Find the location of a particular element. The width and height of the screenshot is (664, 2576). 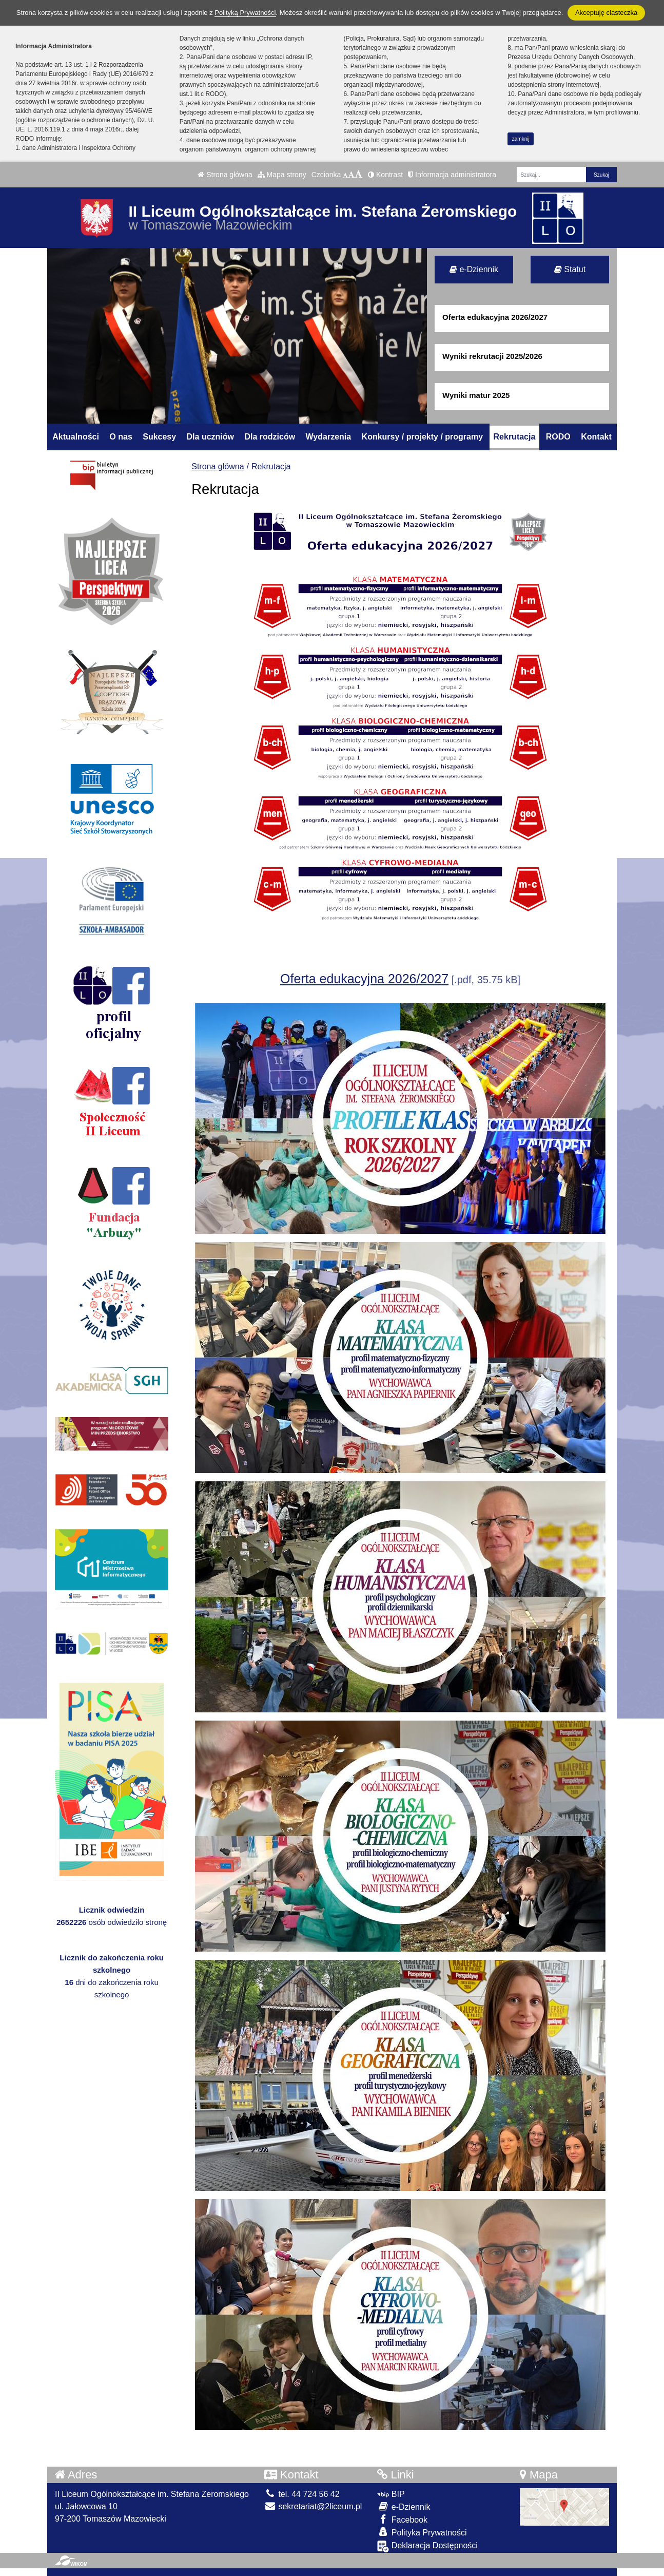

Statut is located at coordinates (569, 269).